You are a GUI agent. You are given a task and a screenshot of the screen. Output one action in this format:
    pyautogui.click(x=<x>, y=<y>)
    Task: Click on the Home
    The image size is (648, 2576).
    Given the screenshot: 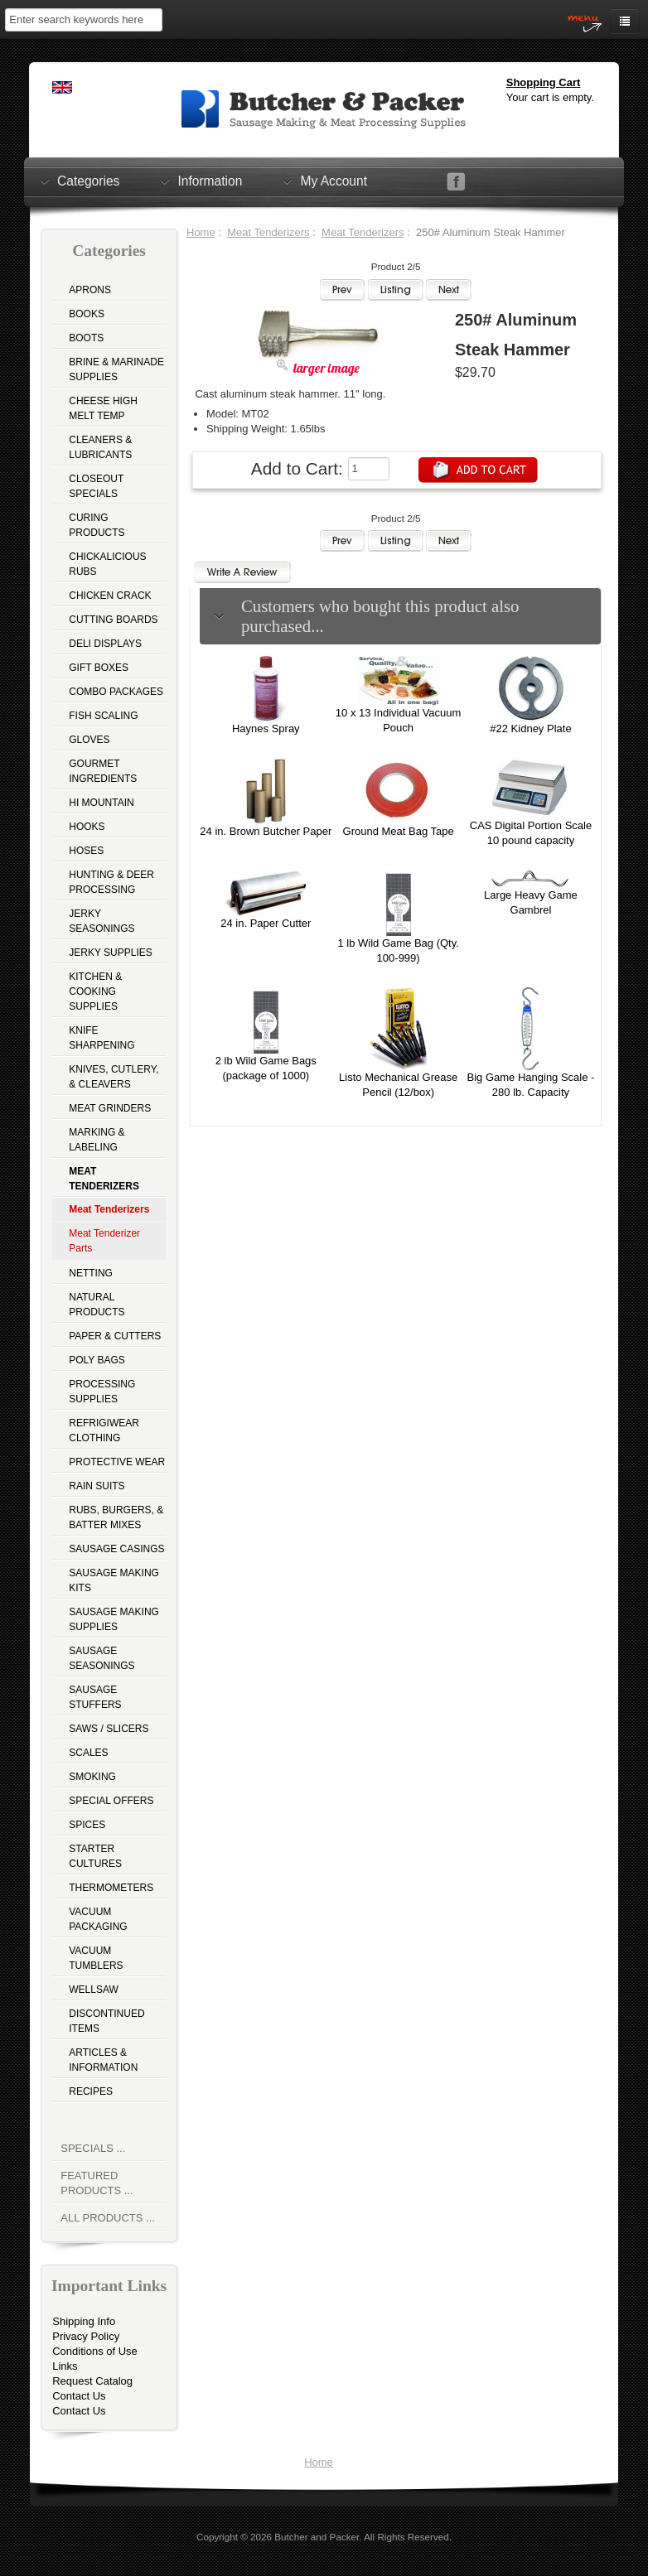 What is the action you would take?
    pyautogui.click(x=200, y=232)
    